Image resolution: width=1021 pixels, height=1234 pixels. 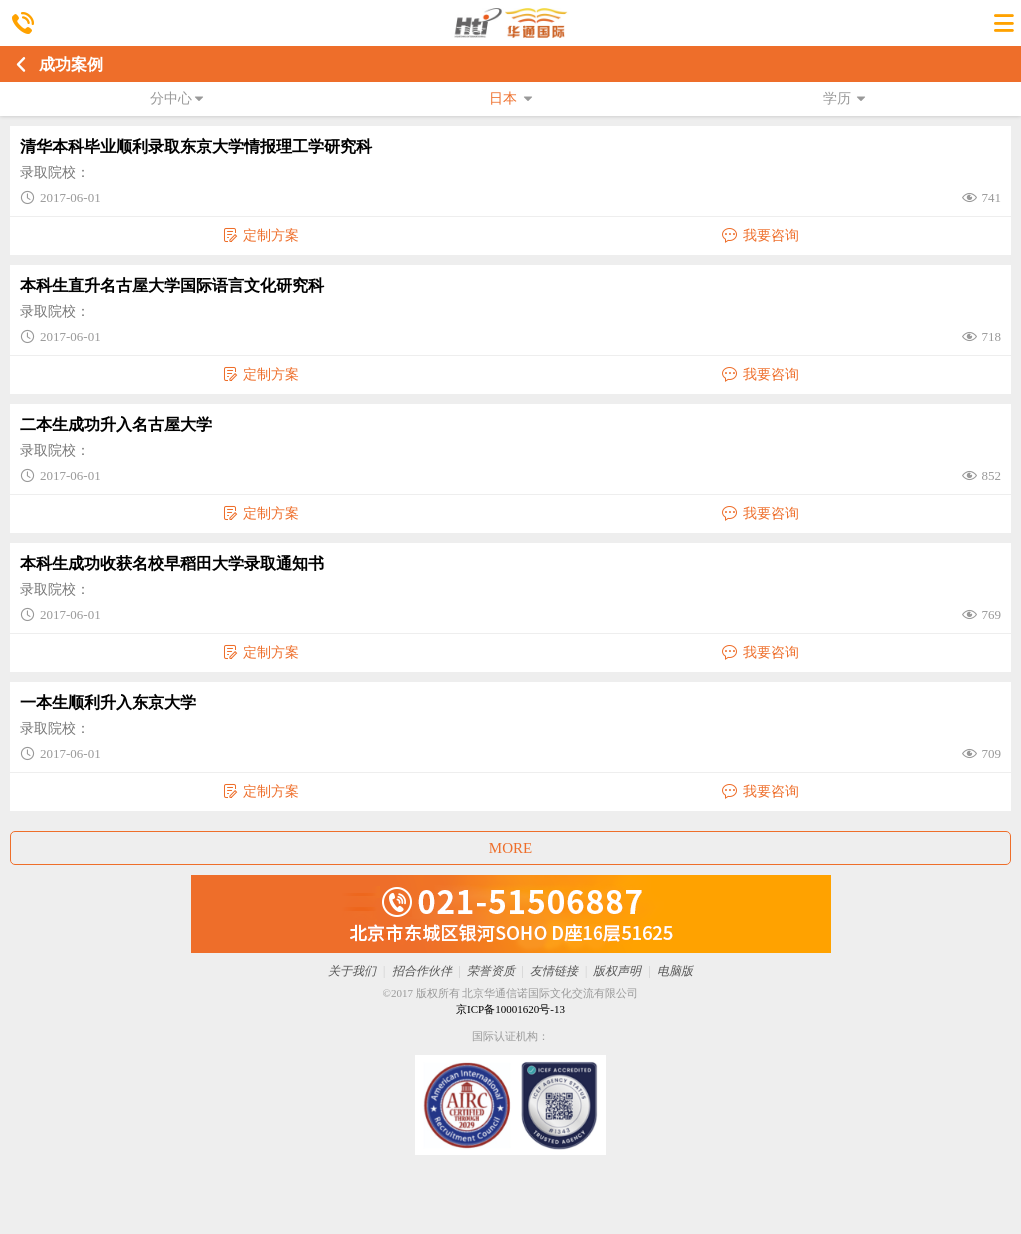 I want to click on 关于我们, so click(x=352, y=971).